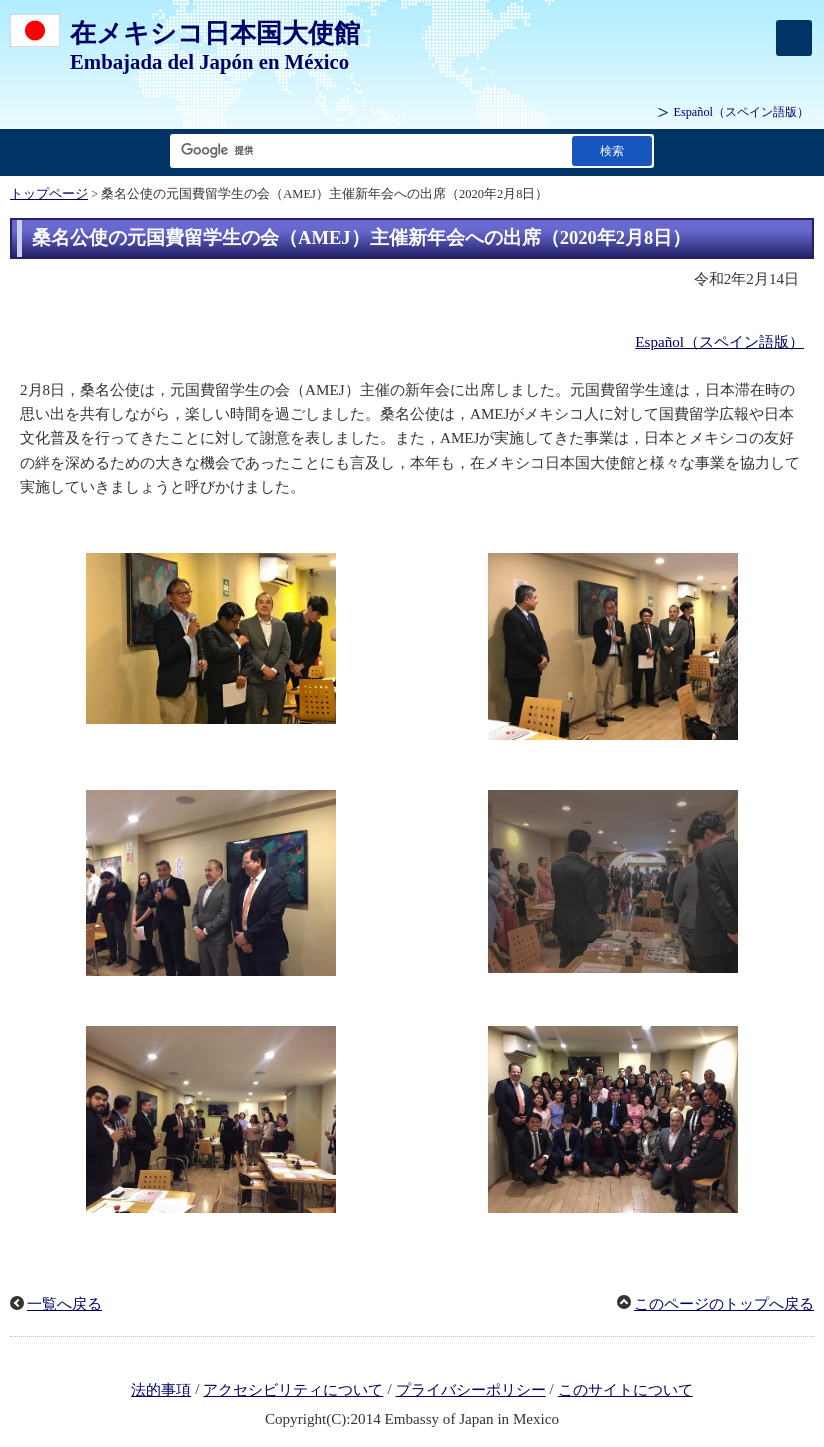 The width and height of the screenshot is (824, 1447). What do you see at coordinates (612, 150) in the screenshot?
I see `[検索実行ボタン]` at bounding box center [612, 150].